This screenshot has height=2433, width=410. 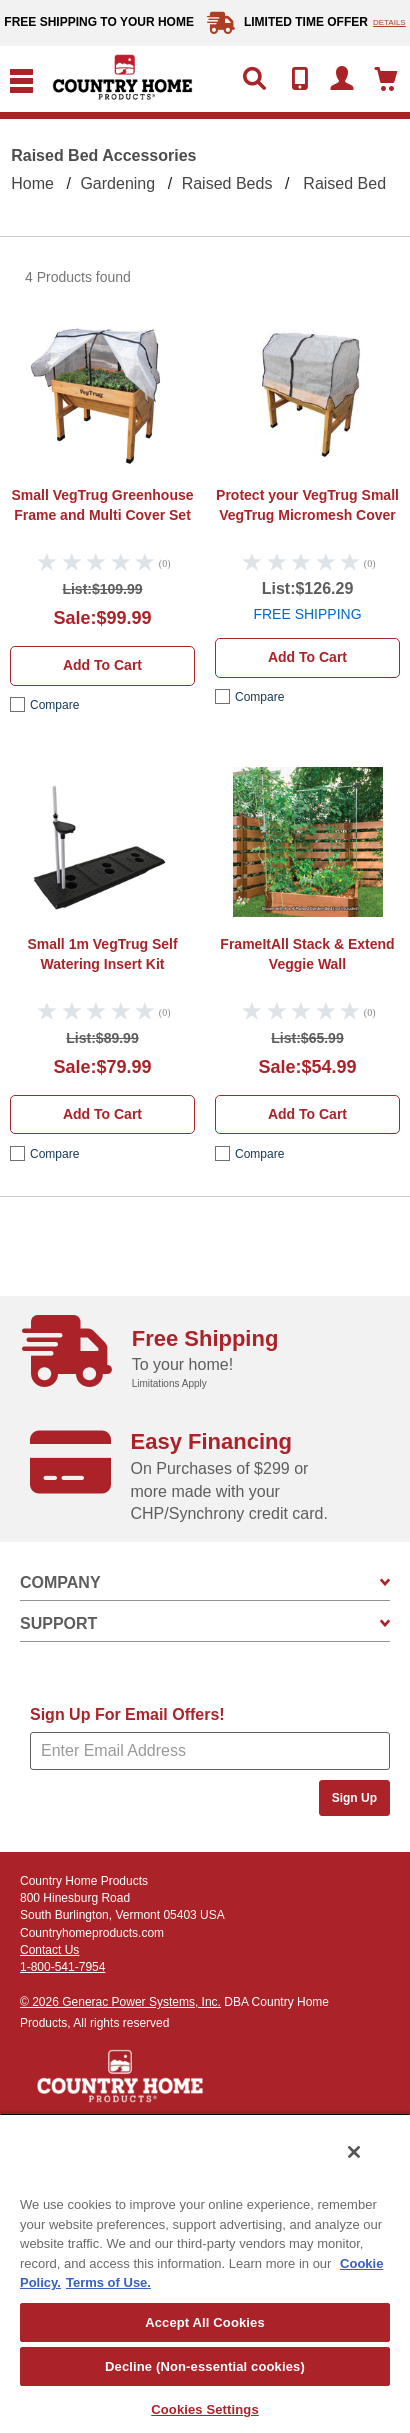 What do you see at coordinates (120, 2002) in the screenshot?
I see `© 2026 Generac Power Systems, Inc.` at bounding box center [120, 2002].